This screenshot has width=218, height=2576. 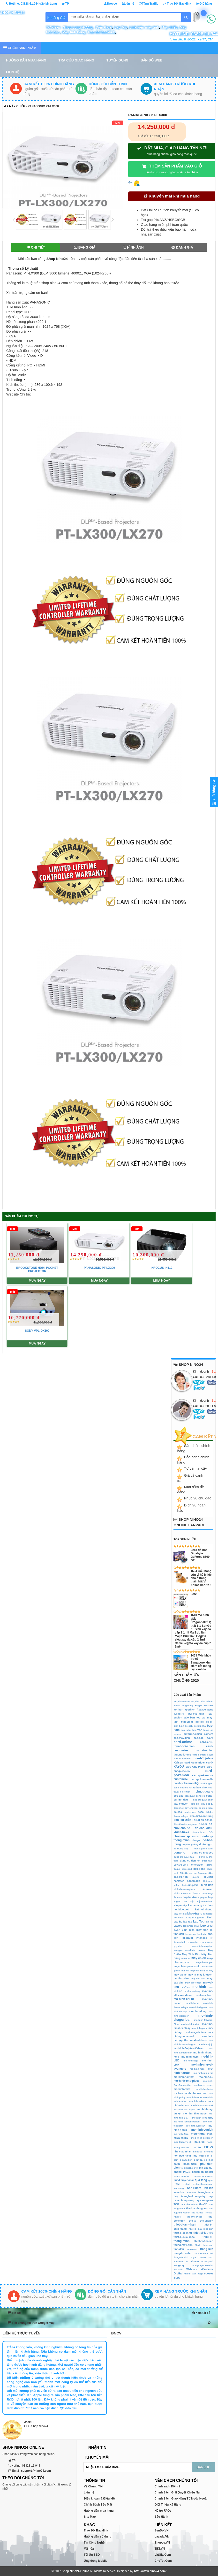 What do you see at coordinates (172, 169) in the screenshot?
I see `THÊM SẢN PHẨM VÀO GIỎ` at bounding box center [172, 169].